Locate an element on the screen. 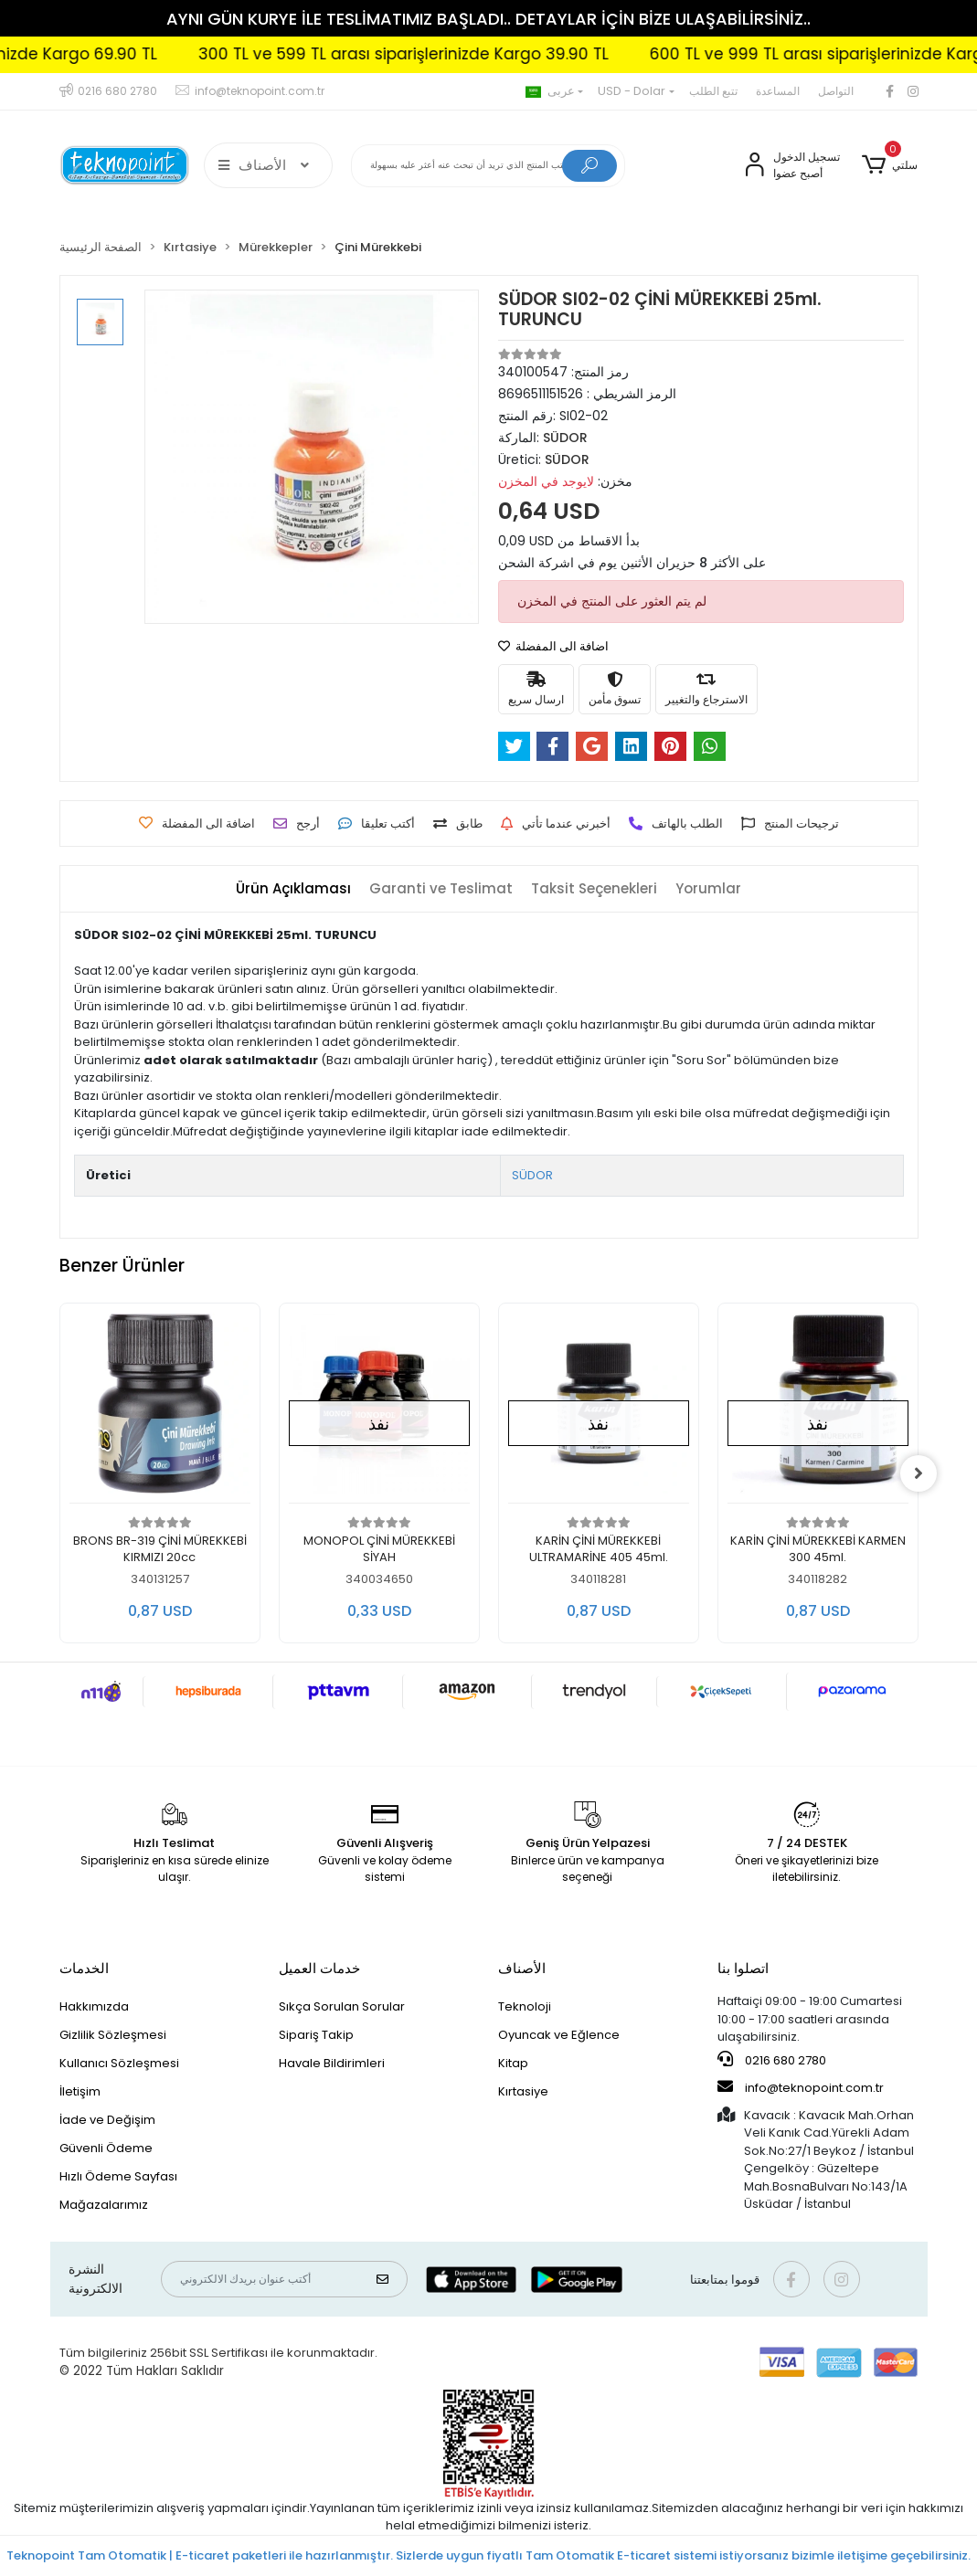 Image resolution: width=977 pixels, height=2576 pixels. الأصناف is located at coordinates (522, 1968).